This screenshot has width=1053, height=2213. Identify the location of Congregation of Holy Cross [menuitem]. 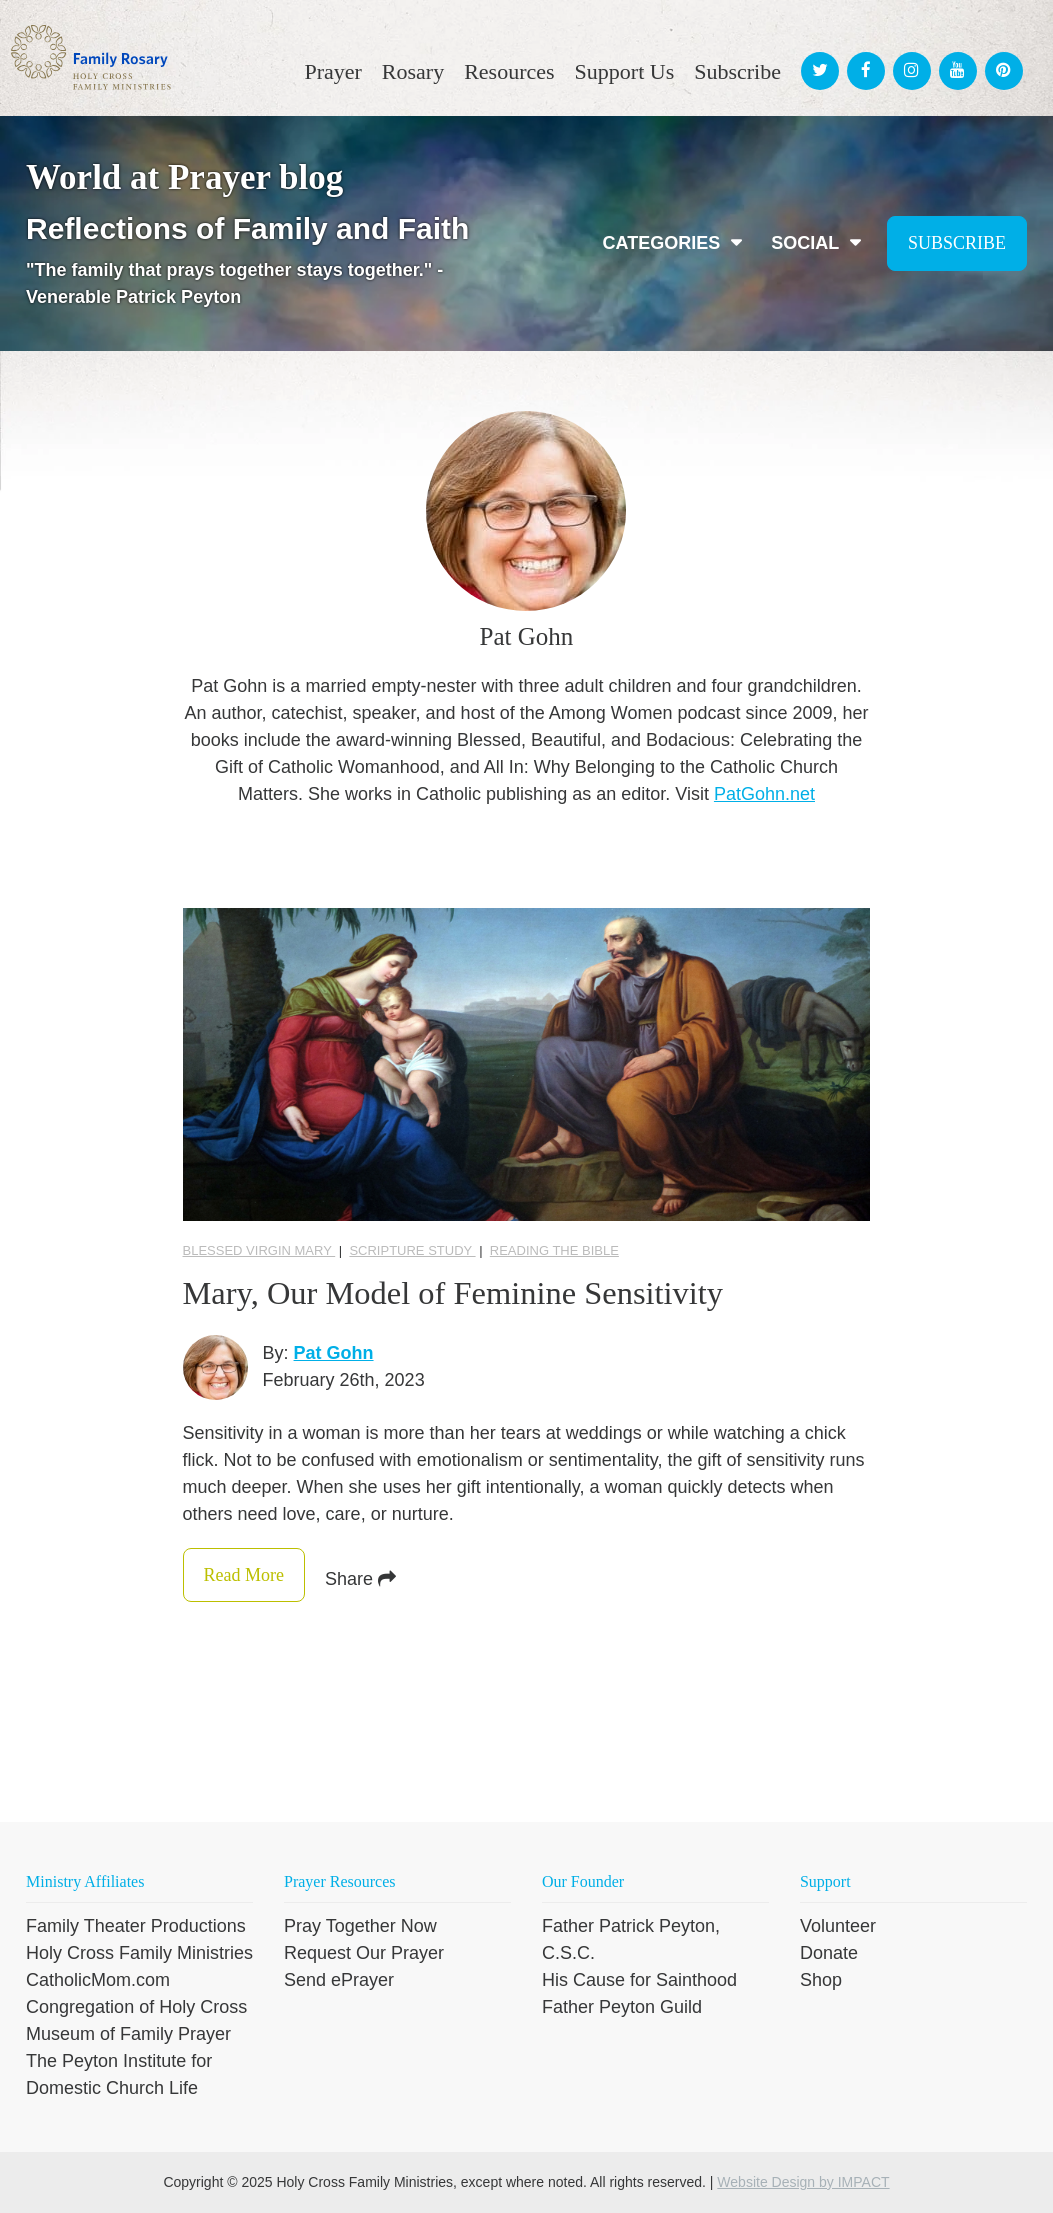
(136, 2007).